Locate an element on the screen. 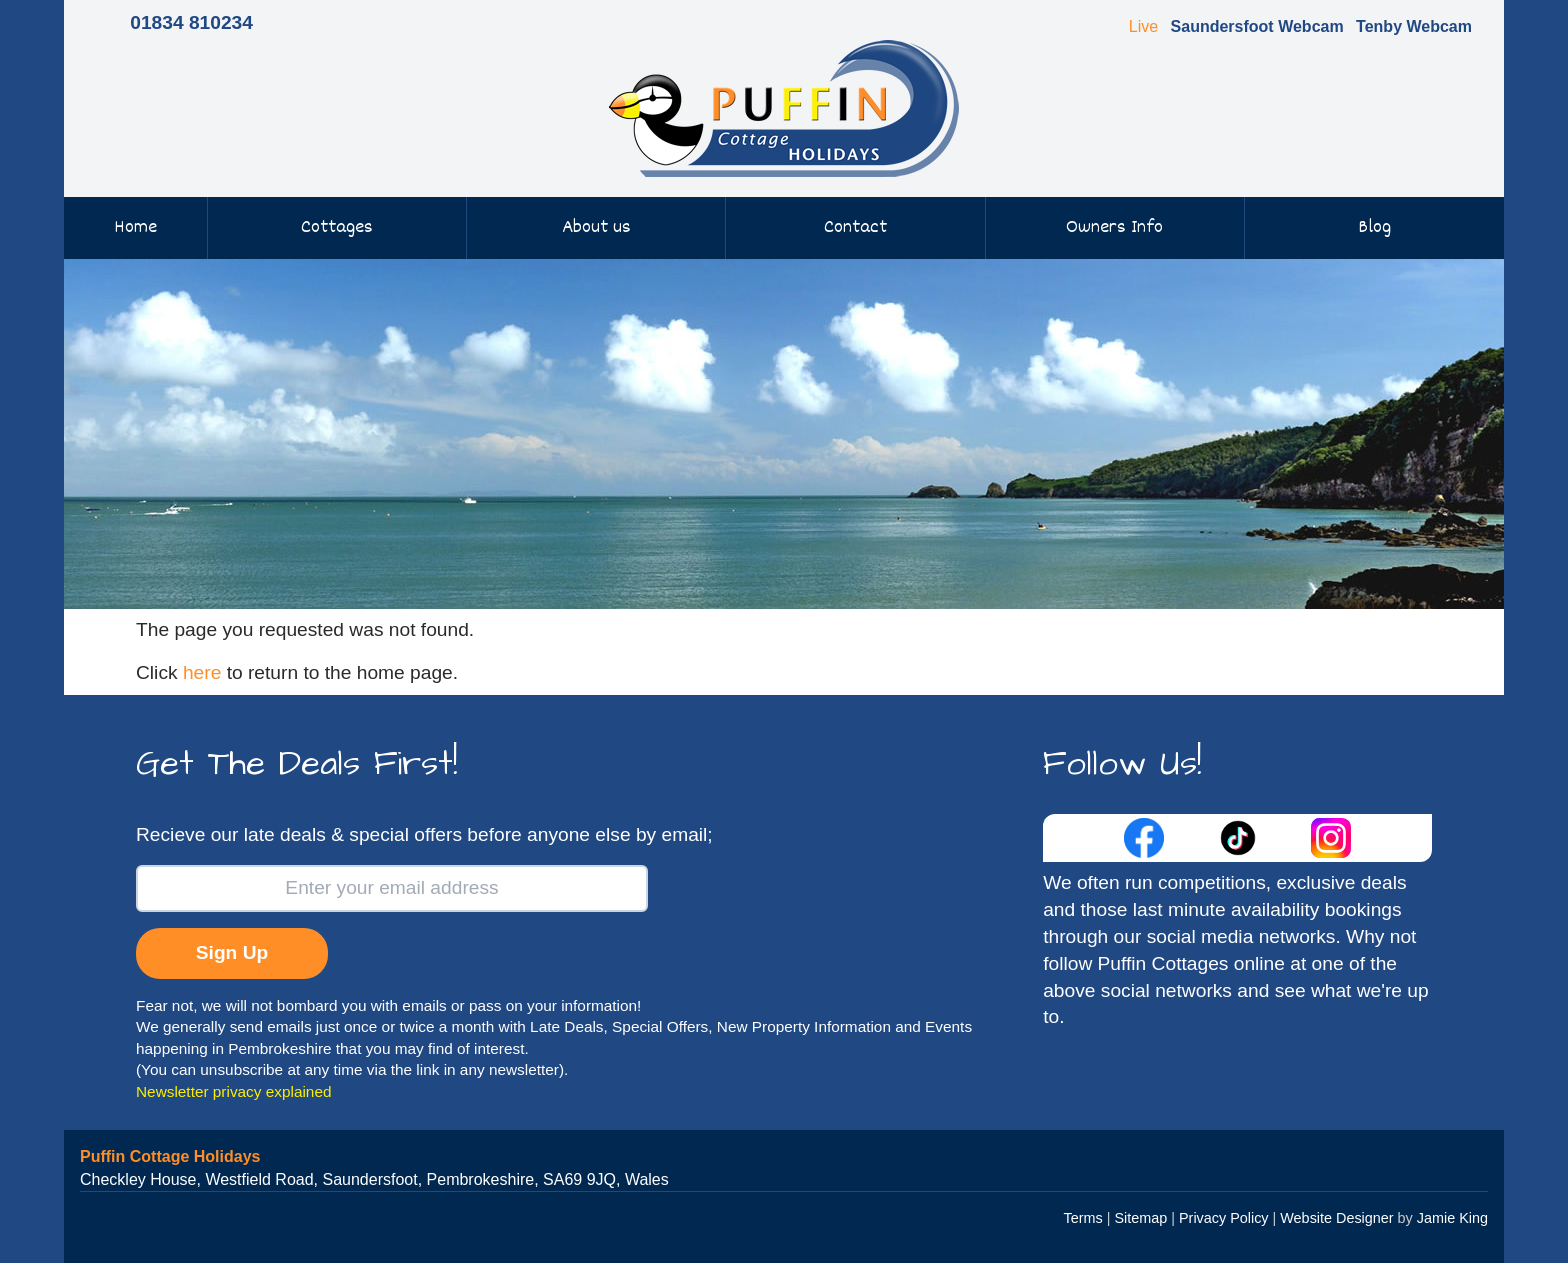  Newsletter privacy explained is located at coordinates (234, 1091).